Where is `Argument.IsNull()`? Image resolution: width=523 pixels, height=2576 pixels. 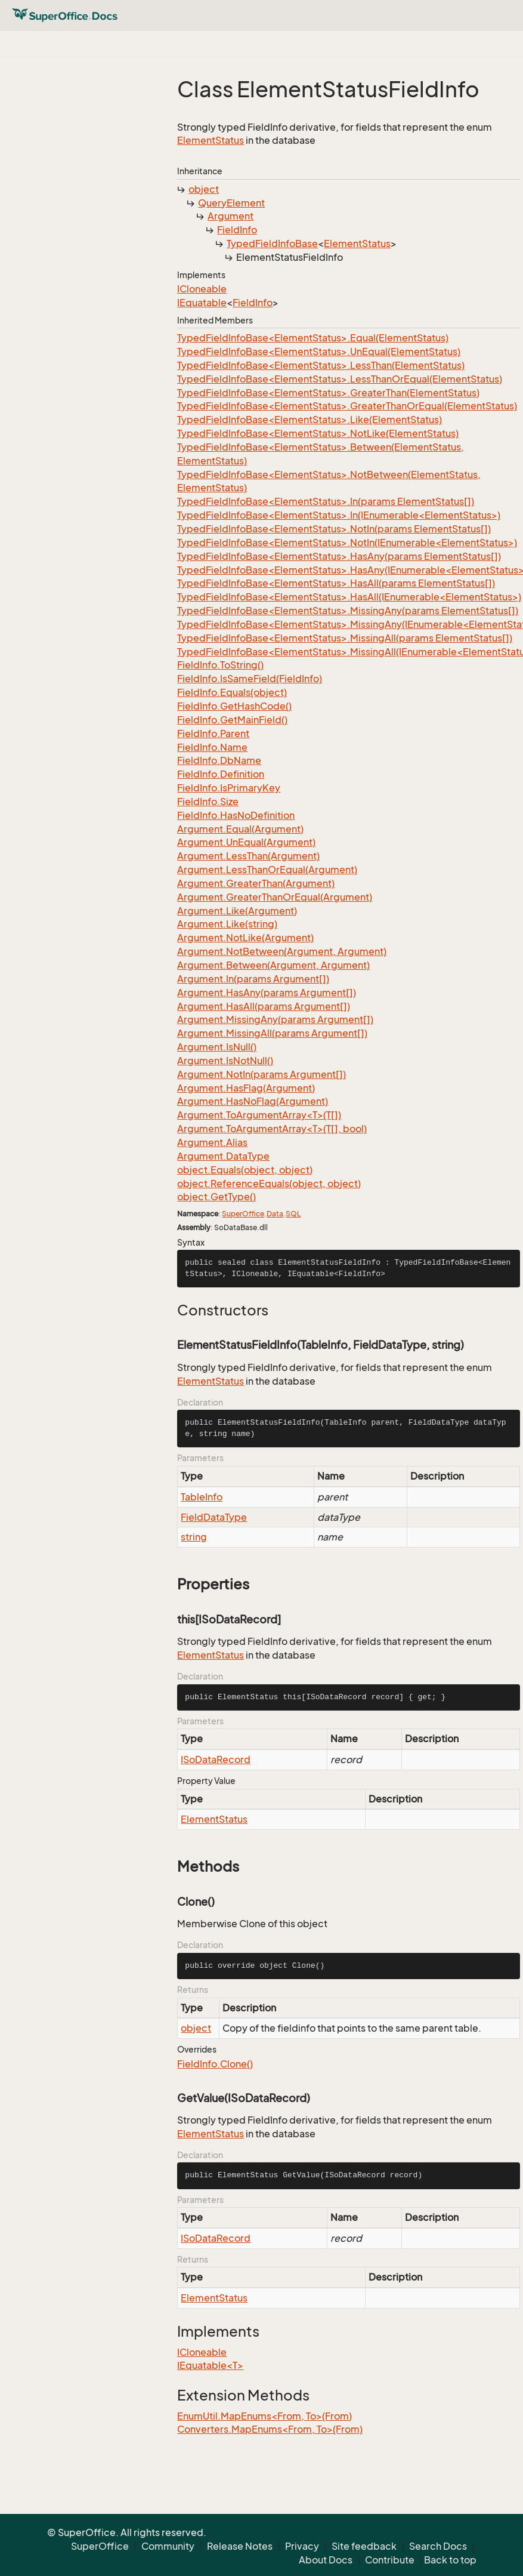 Argument.IsNull() is located at coordinates (216, 1047).